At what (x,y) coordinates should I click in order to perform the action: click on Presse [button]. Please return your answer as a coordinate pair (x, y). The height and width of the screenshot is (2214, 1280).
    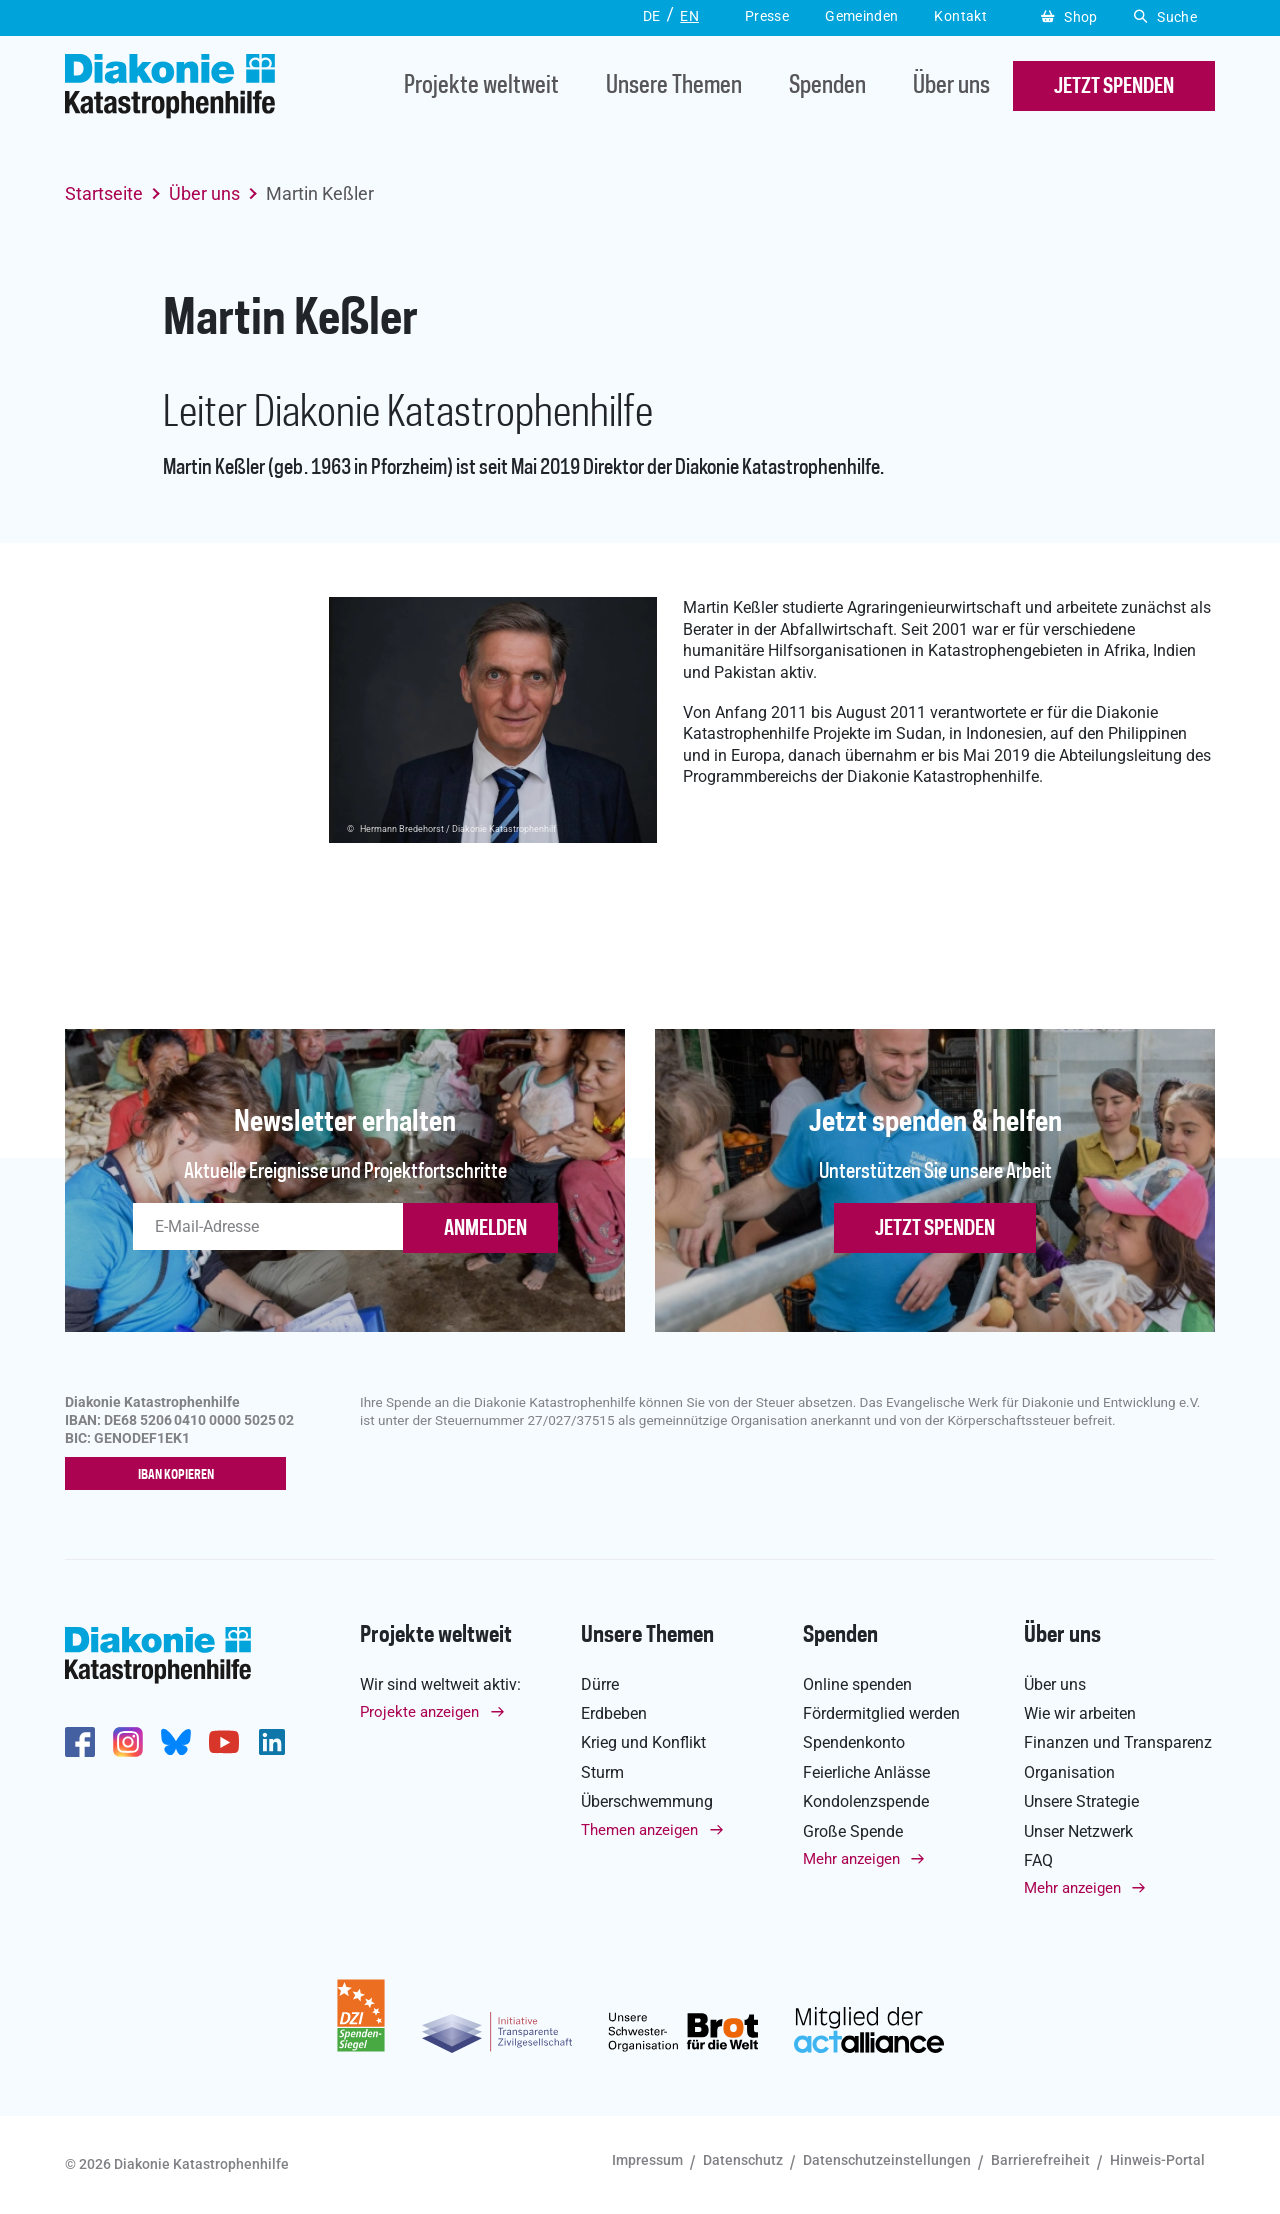
    Looking at the image, I should click on (767, 16).